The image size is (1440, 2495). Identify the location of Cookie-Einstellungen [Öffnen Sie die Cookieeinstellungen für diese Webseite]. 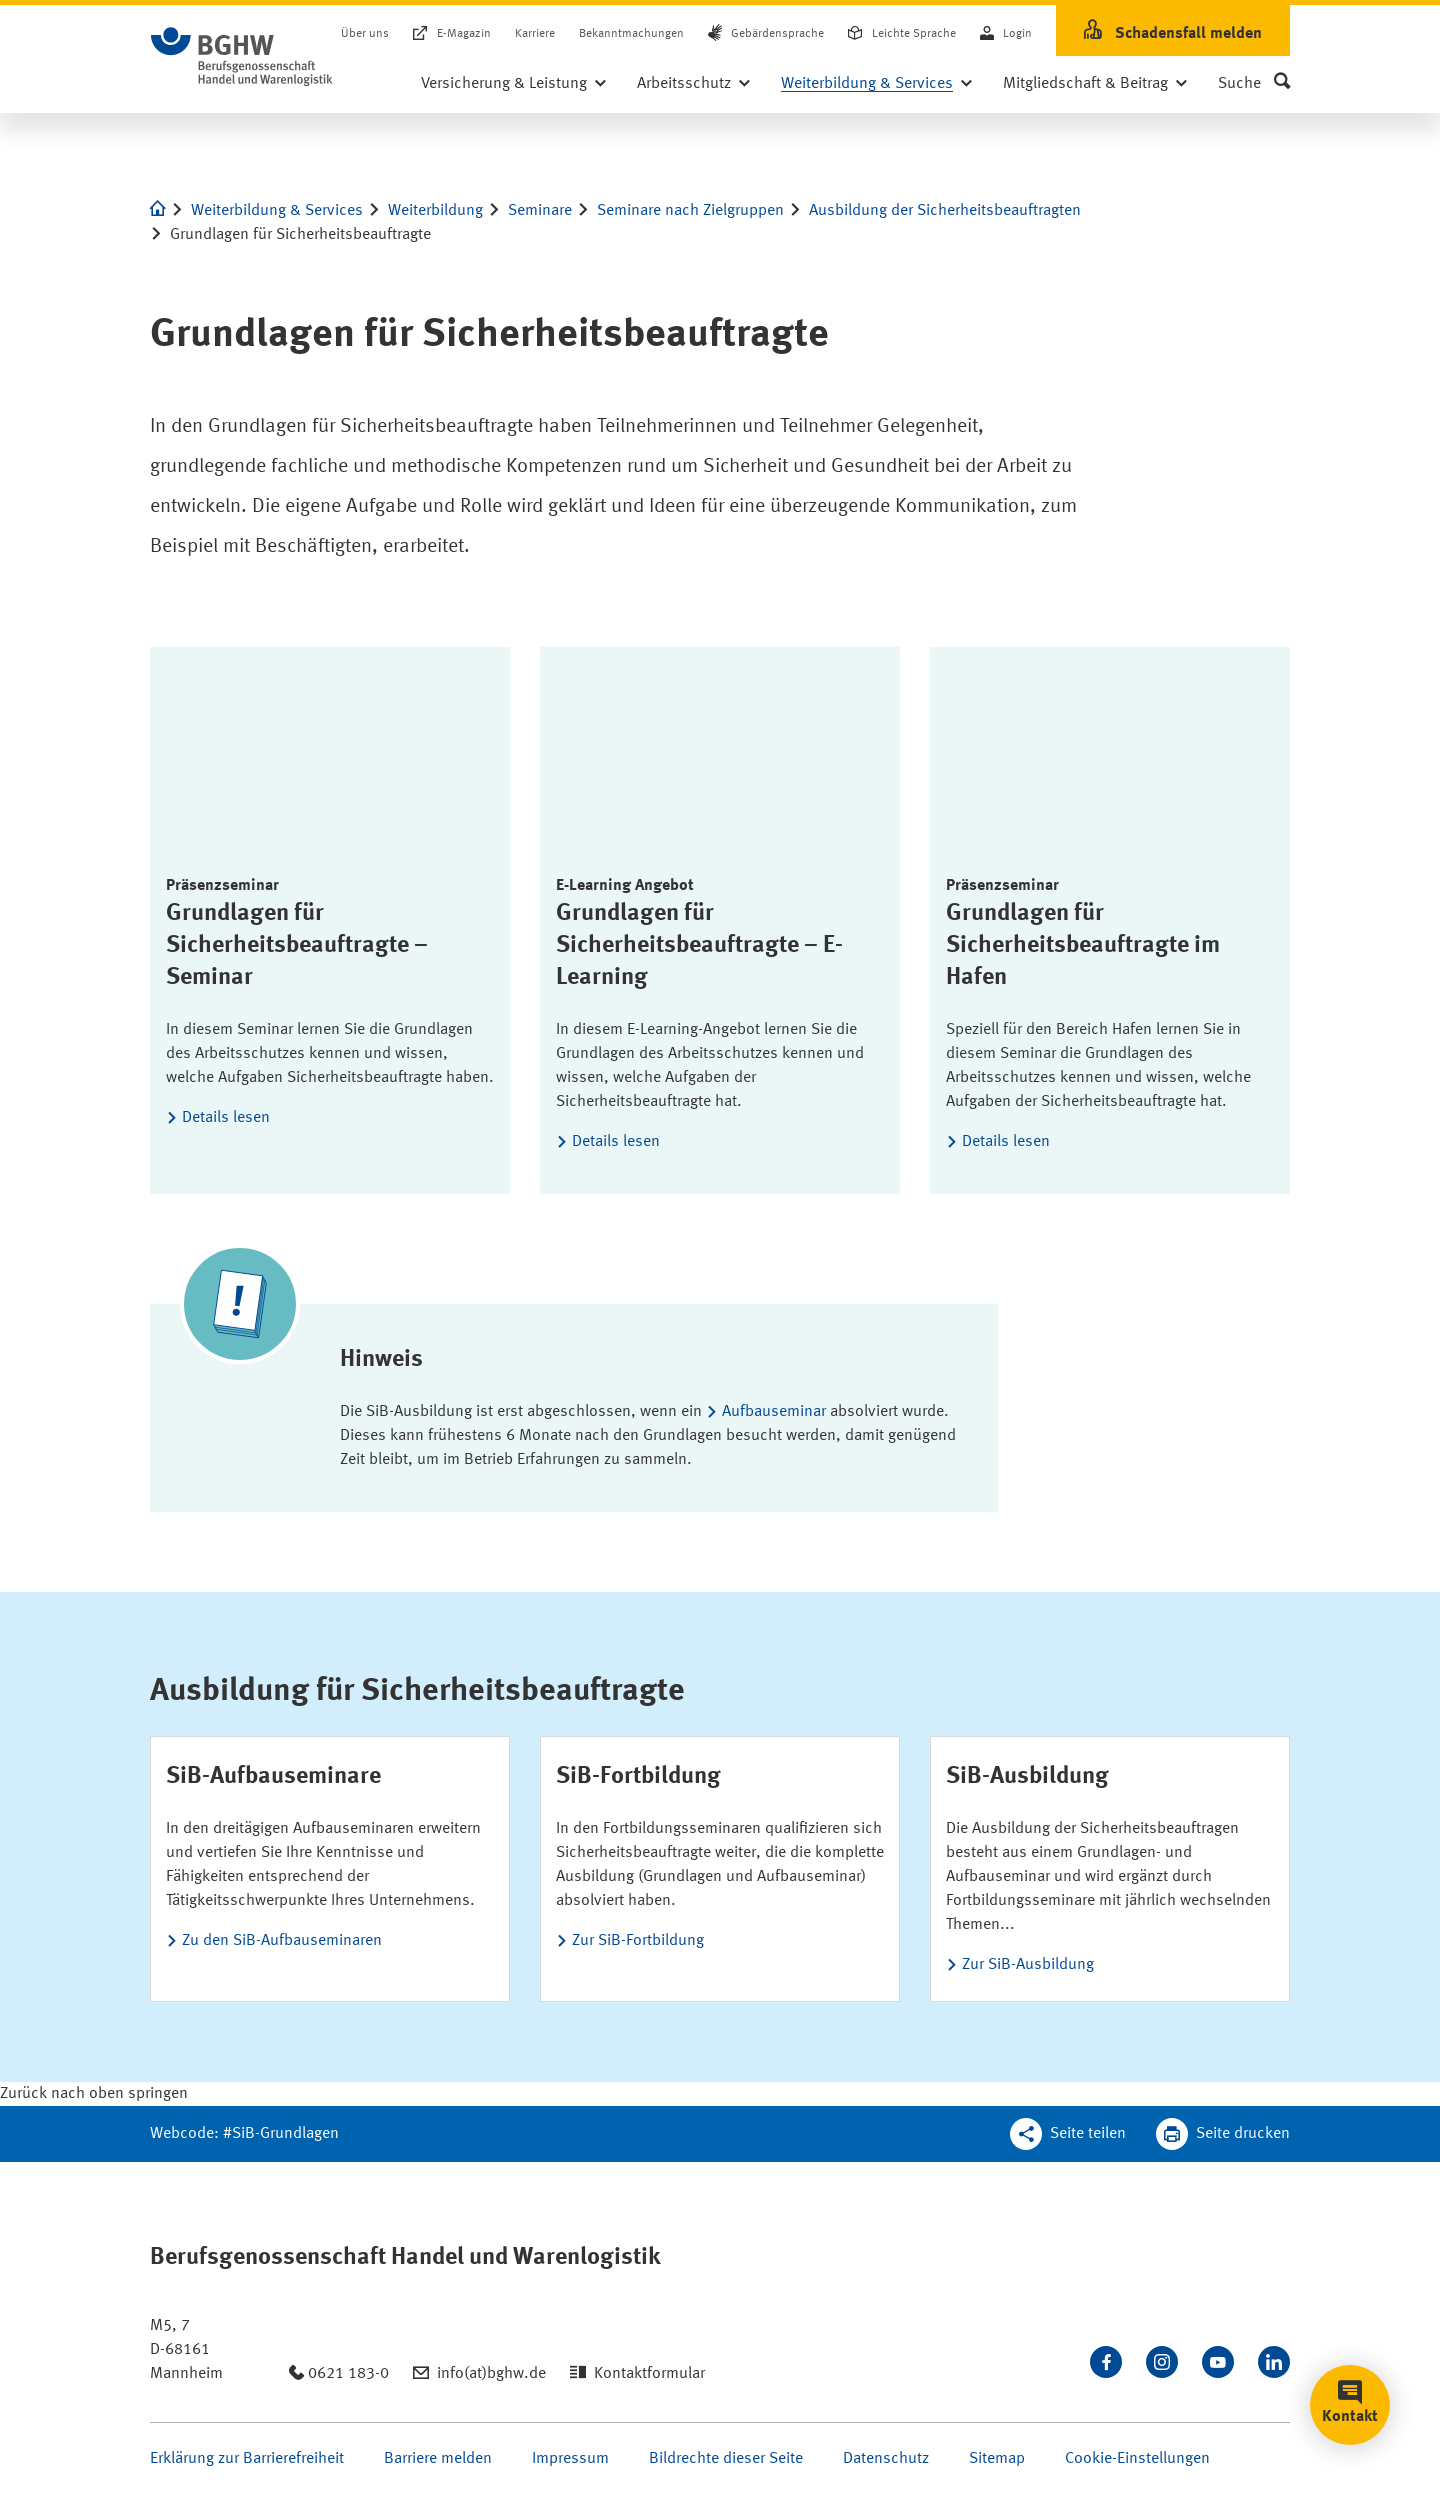
(1137, 2459).